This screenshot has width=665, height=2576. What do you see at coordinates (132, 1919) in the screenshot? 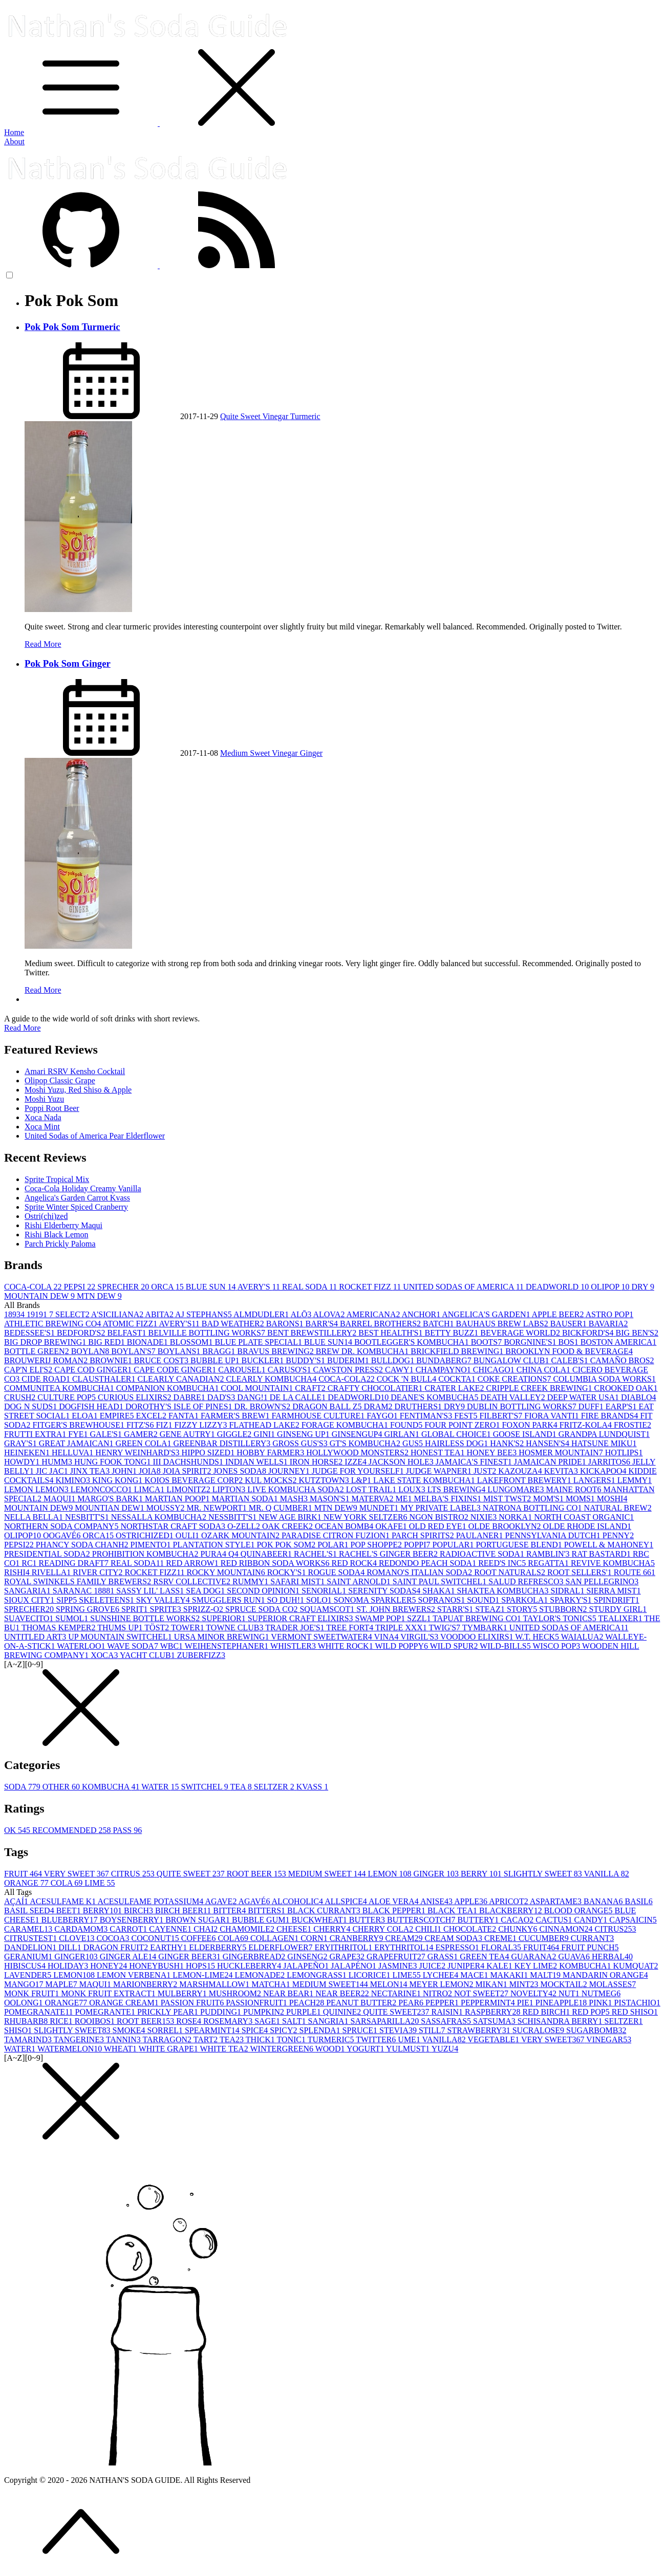
I see `BOYSENBERRY` at bounding box center [132, 1919].